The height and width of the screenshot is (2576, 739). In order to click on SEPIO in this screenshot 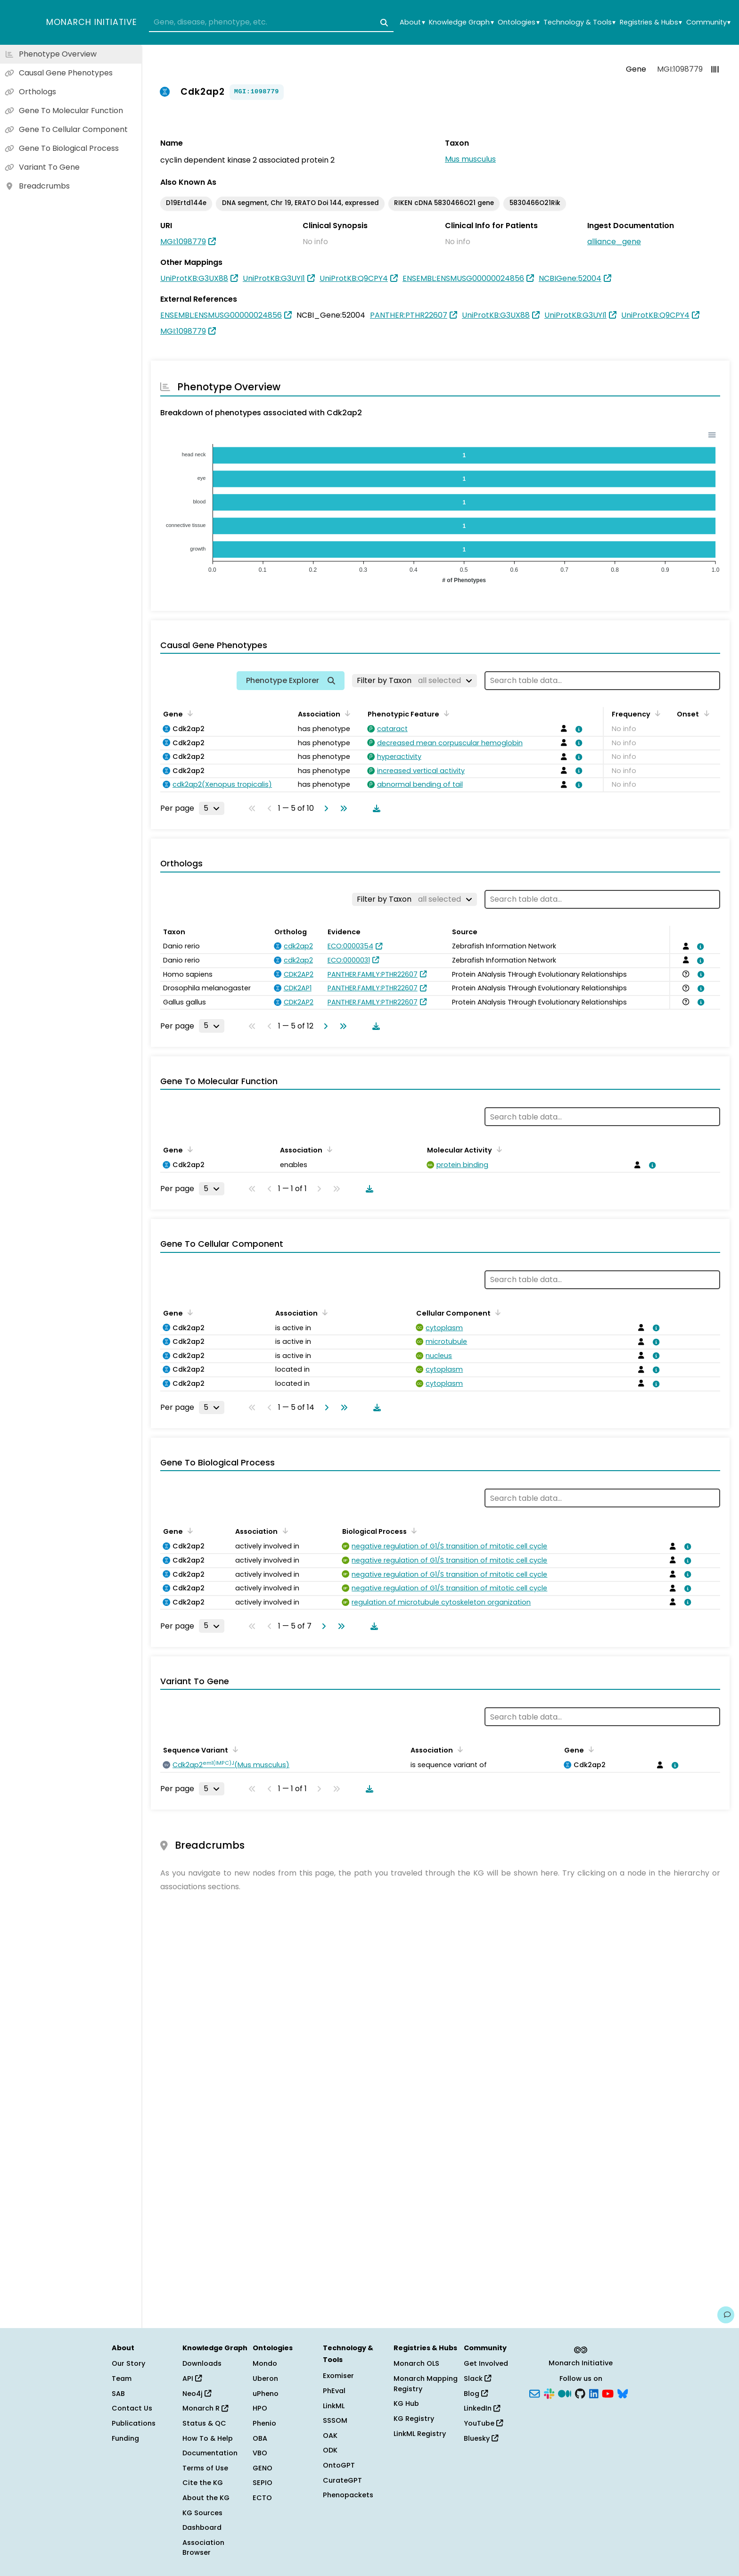, I will do `click(262, 2482)`.